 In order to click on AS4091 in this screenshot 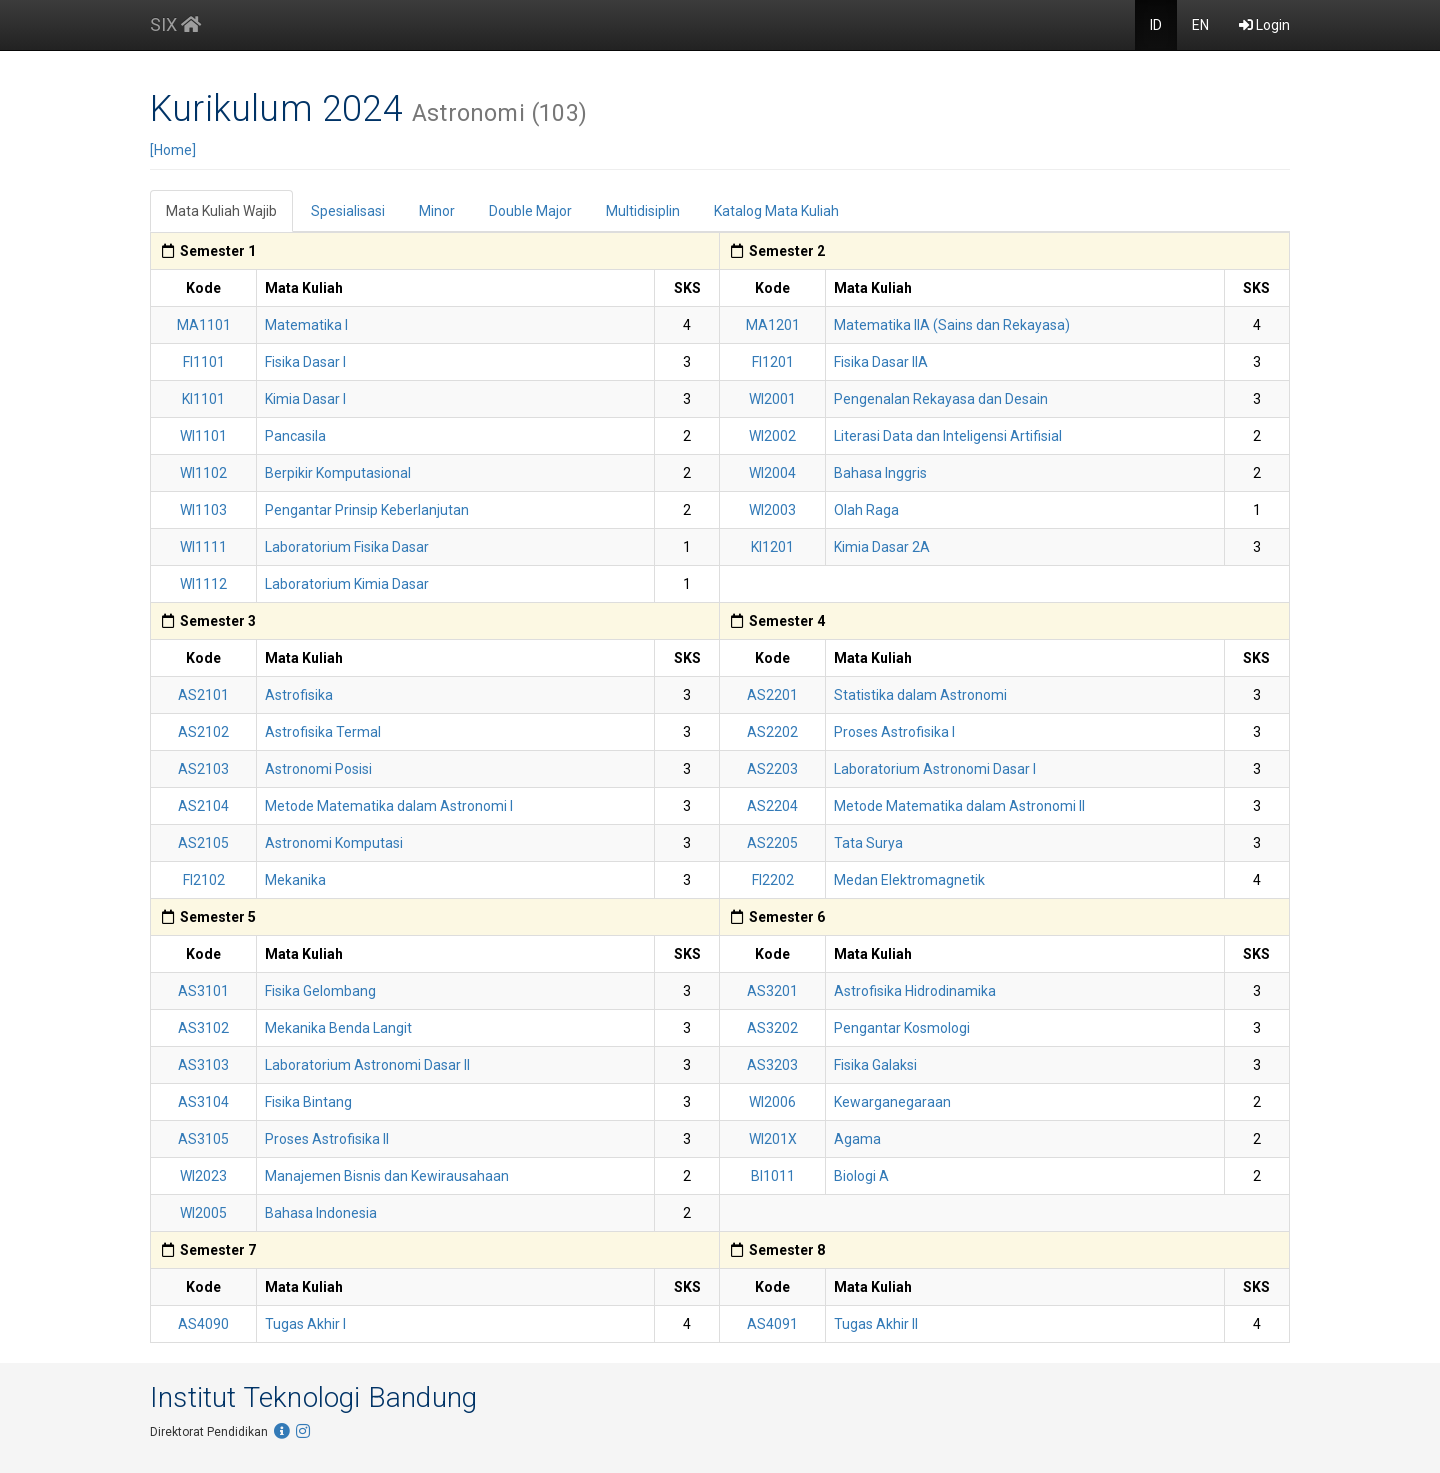, I will do `click(772, 1324)`.